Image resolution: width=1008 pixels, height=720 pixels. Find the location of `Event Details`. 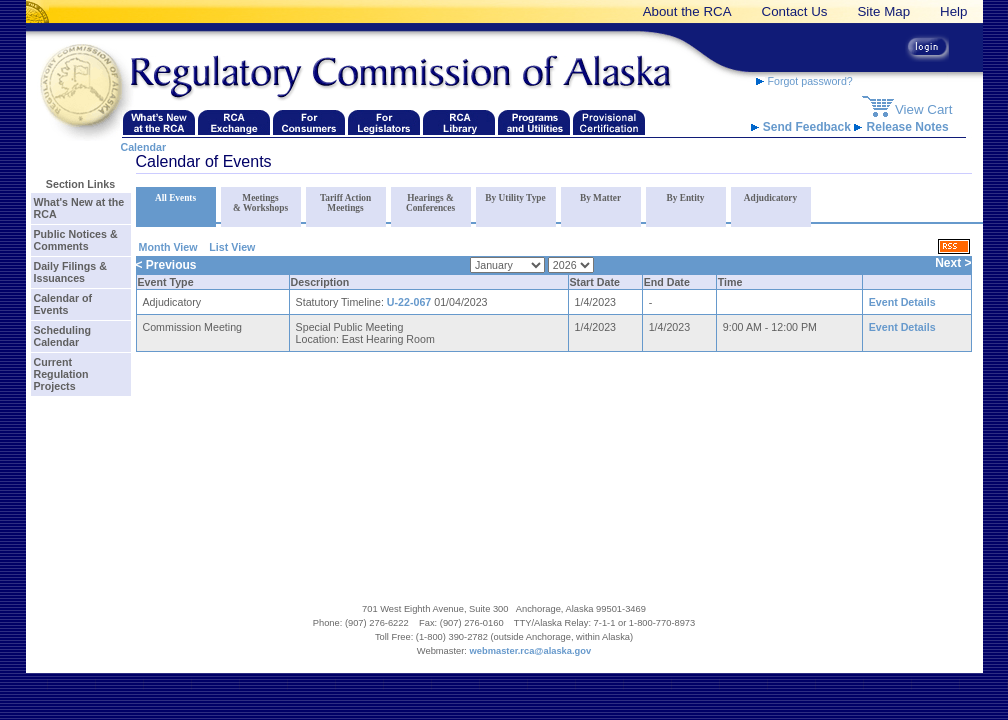

Event Details is located at coordinates (902, 302).